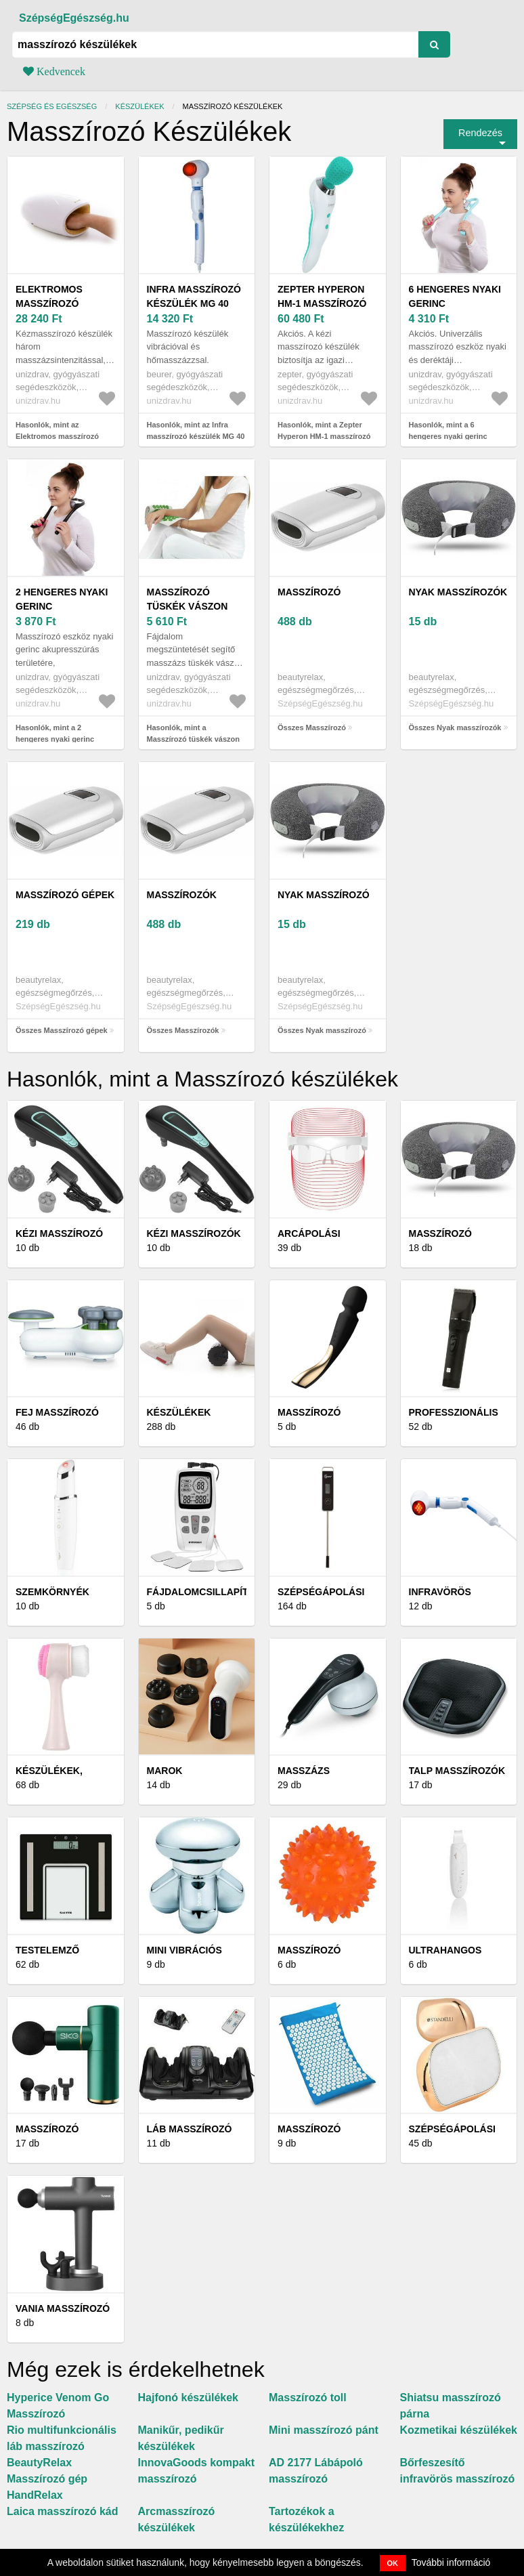  I want to click on BeautyRelax Masszírozó gép HandRelax, so click(47, 2479).